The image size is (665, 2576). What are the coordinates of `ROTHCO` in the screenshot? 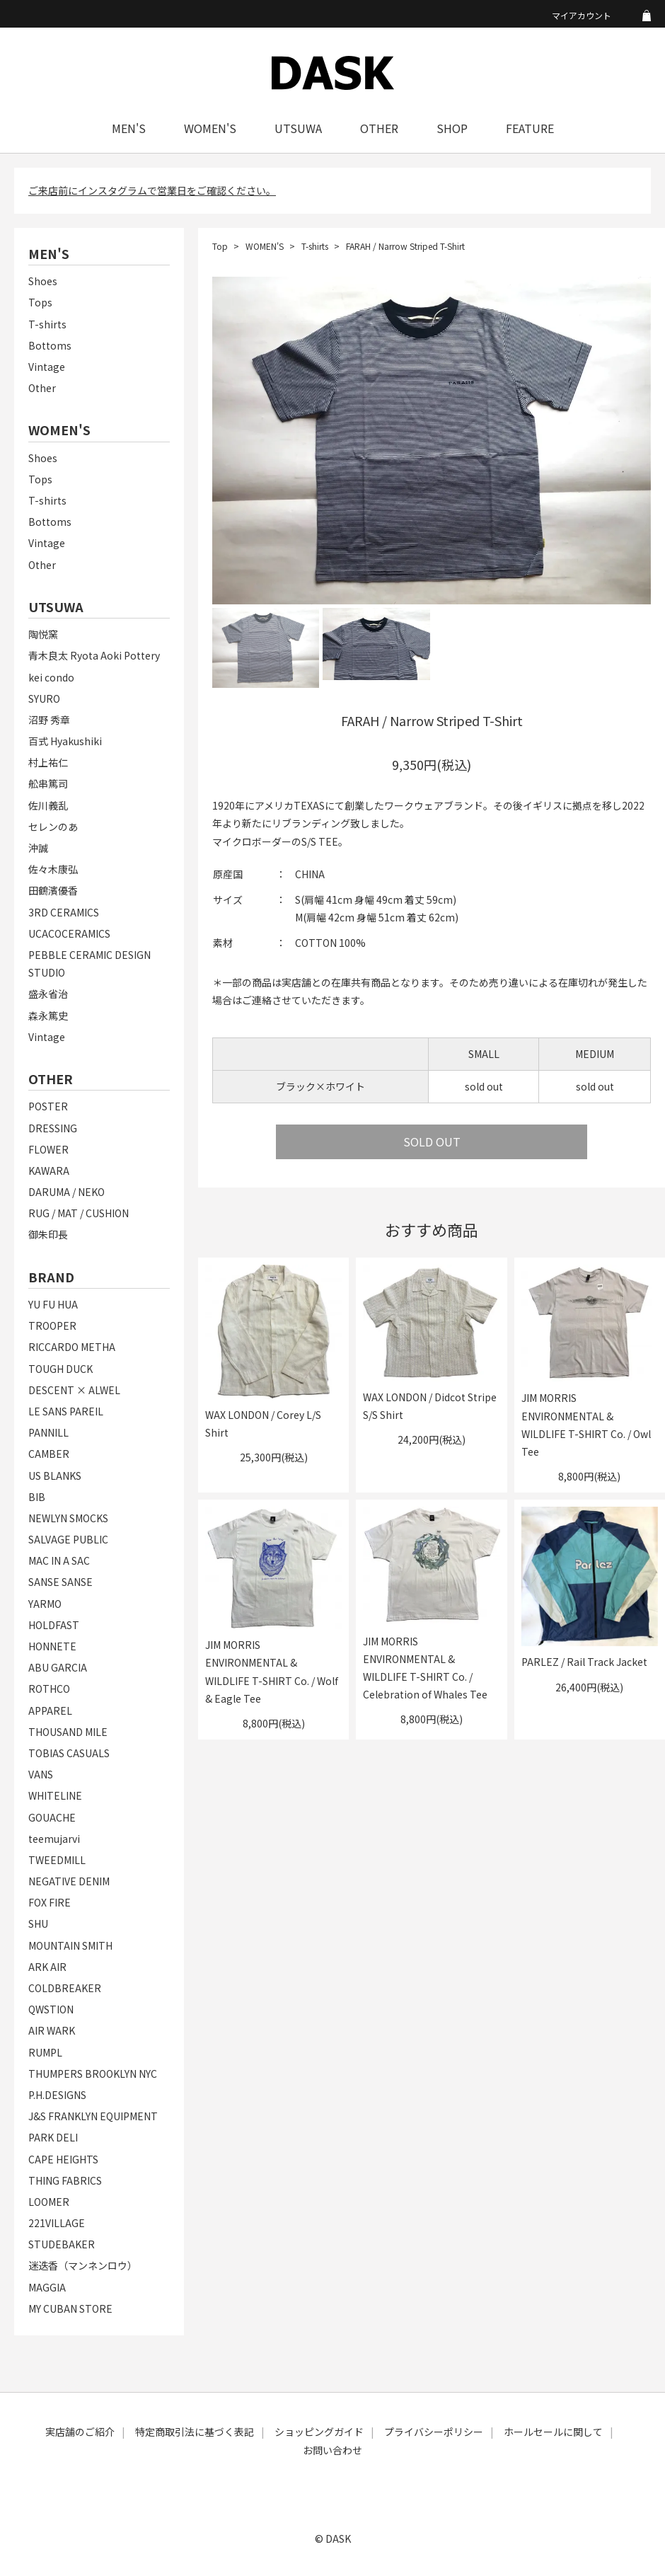 It's located at (49, 1688).